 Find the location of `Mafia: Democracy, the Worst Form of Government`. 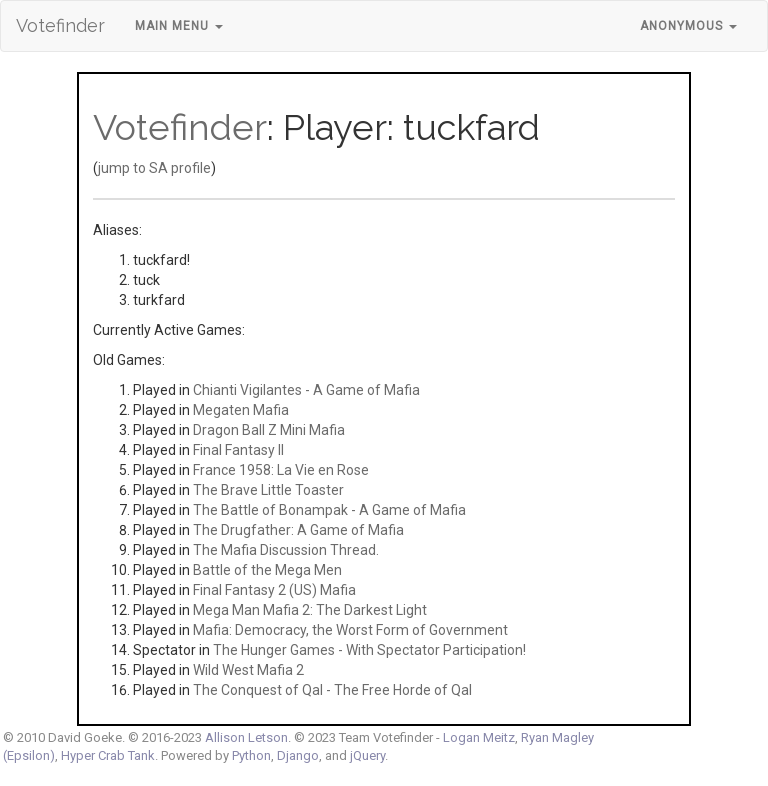

Mafia: Democracy, the Worst Form of Government is located at coordinates (350, 630).